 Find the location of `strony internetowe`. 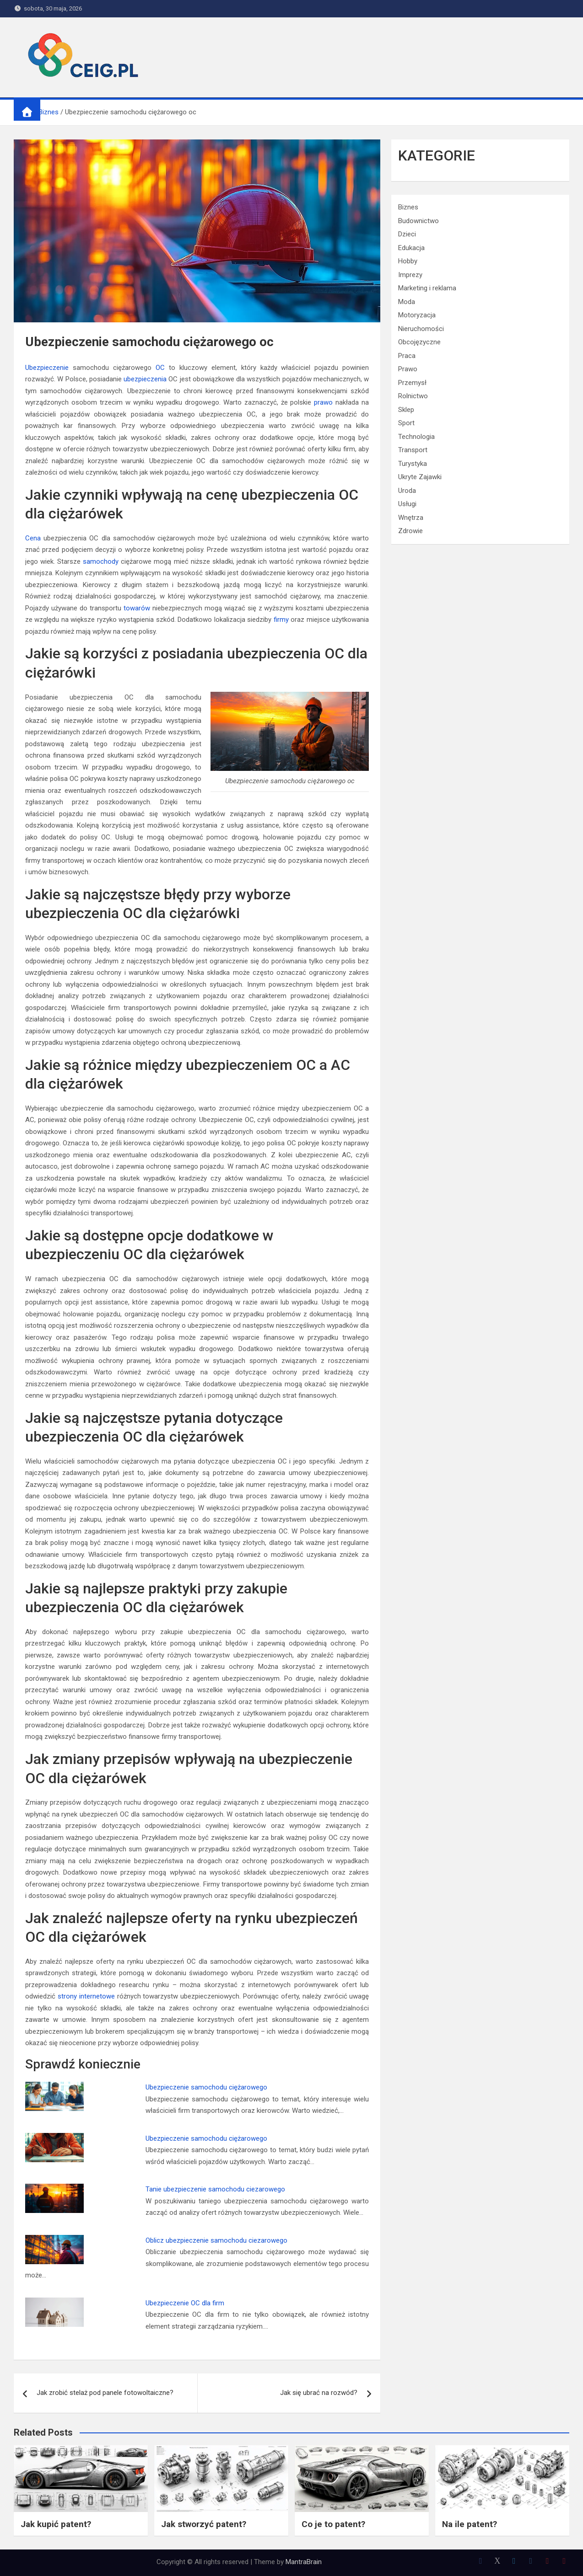

strony internetowe is located at coordinates (86, 1996).